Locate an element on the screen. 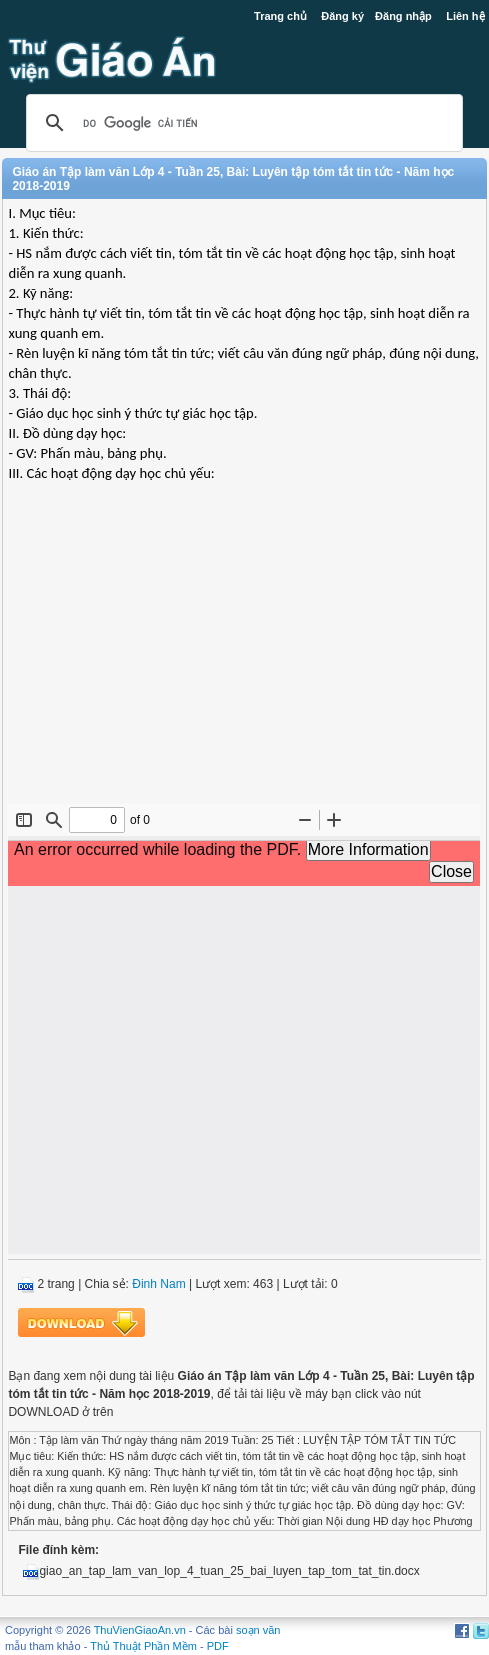 This screenshot has height=1655, width=489. Thủ Thuật Phần Mềm is located at coordinates (143, 1646).